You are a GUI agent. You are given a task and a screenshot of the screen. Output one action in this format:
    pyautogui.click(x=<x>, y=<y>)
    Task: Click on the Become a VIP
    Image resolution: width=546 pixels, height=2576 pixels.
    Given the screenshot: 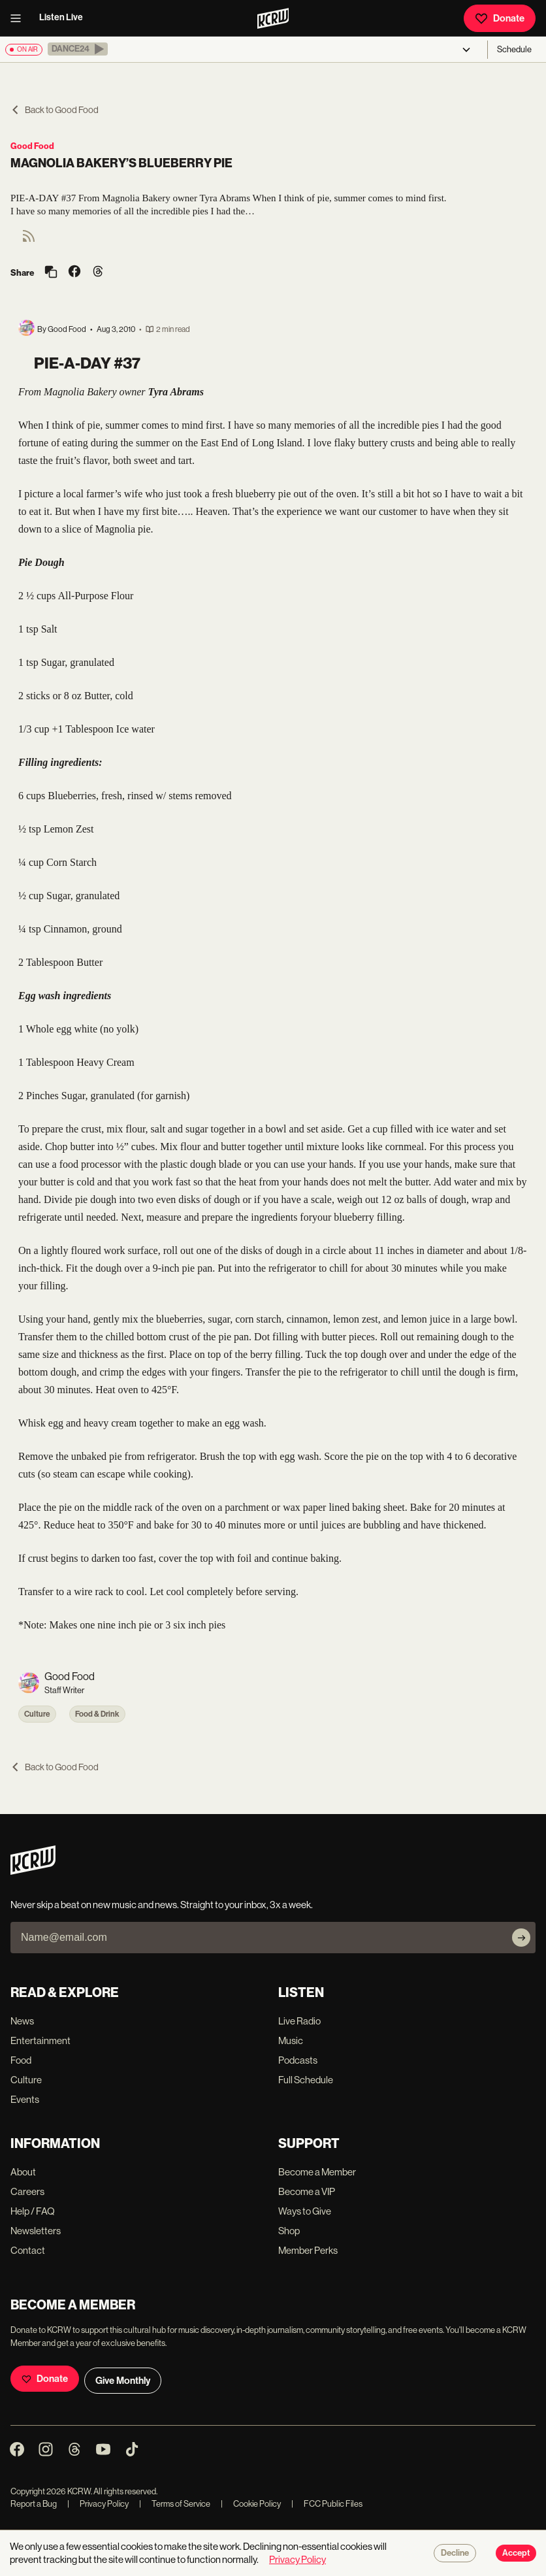 What is the action you would take?
    pyautogui.click(x=306, y=2191)
    